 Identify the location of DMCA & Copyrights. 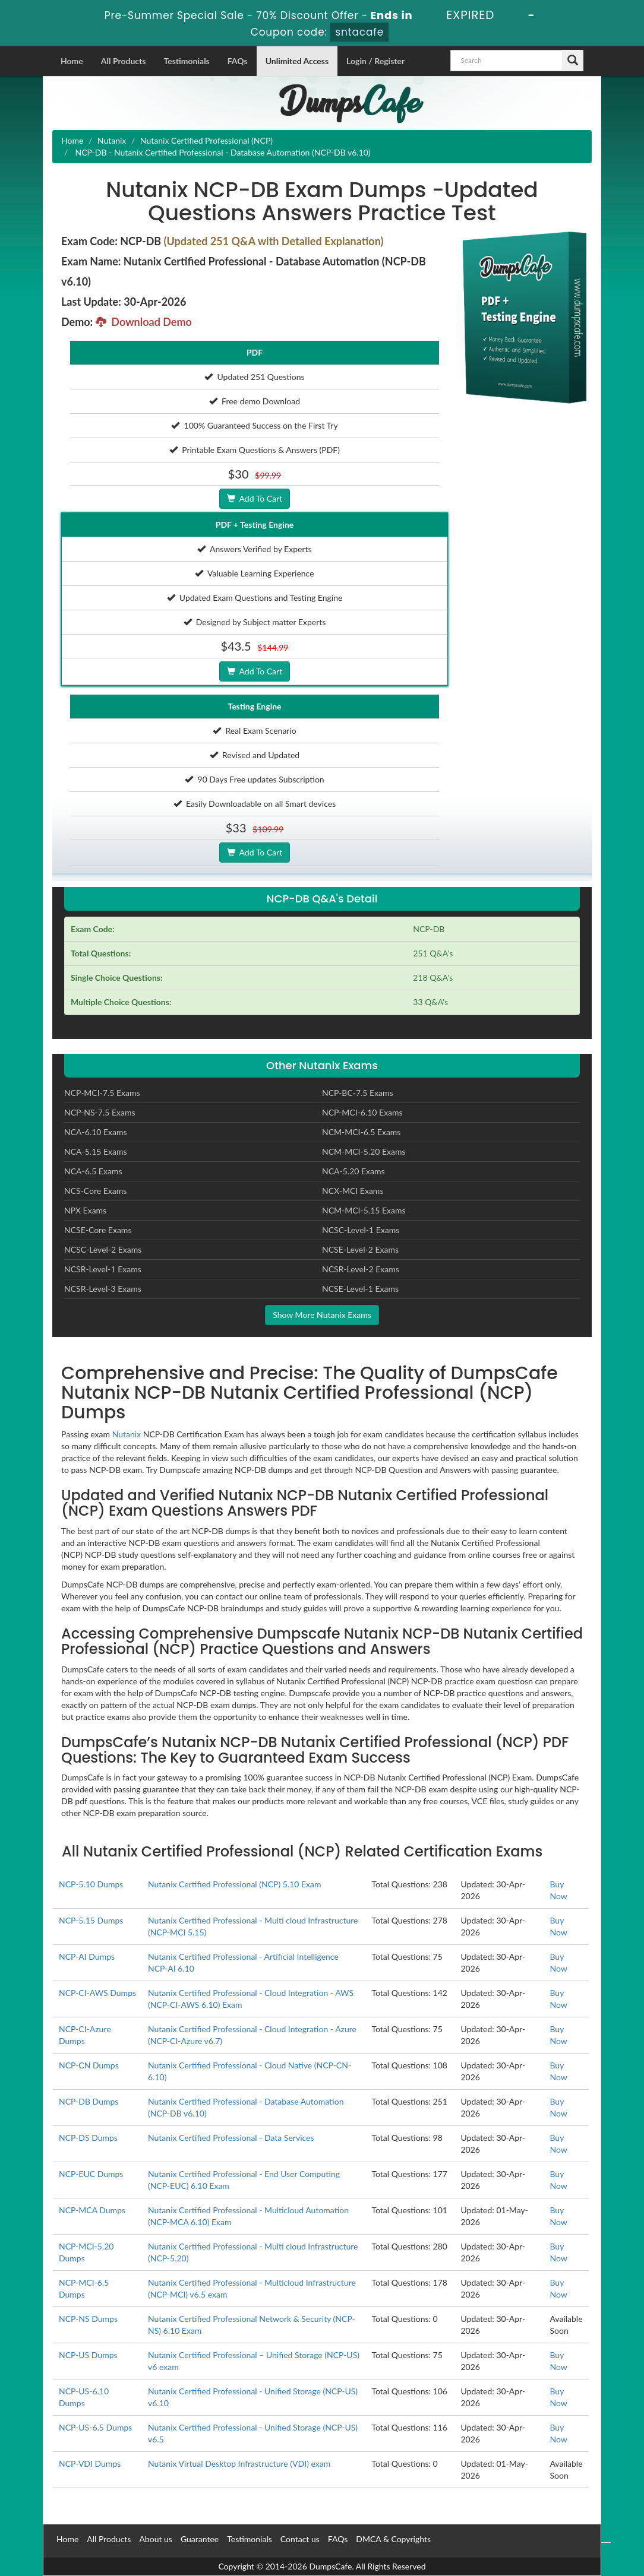
(393, 2539).